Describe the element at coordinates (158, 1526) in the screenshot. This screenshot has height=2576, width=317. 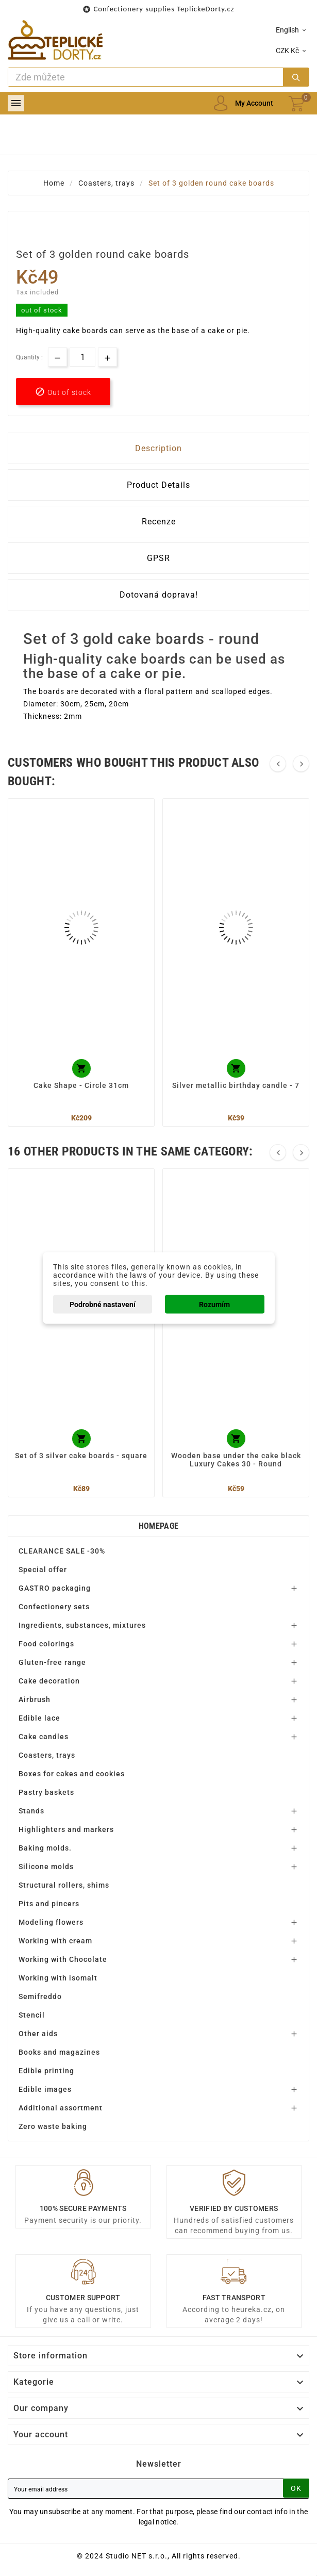
I see `Homepage` at that location.